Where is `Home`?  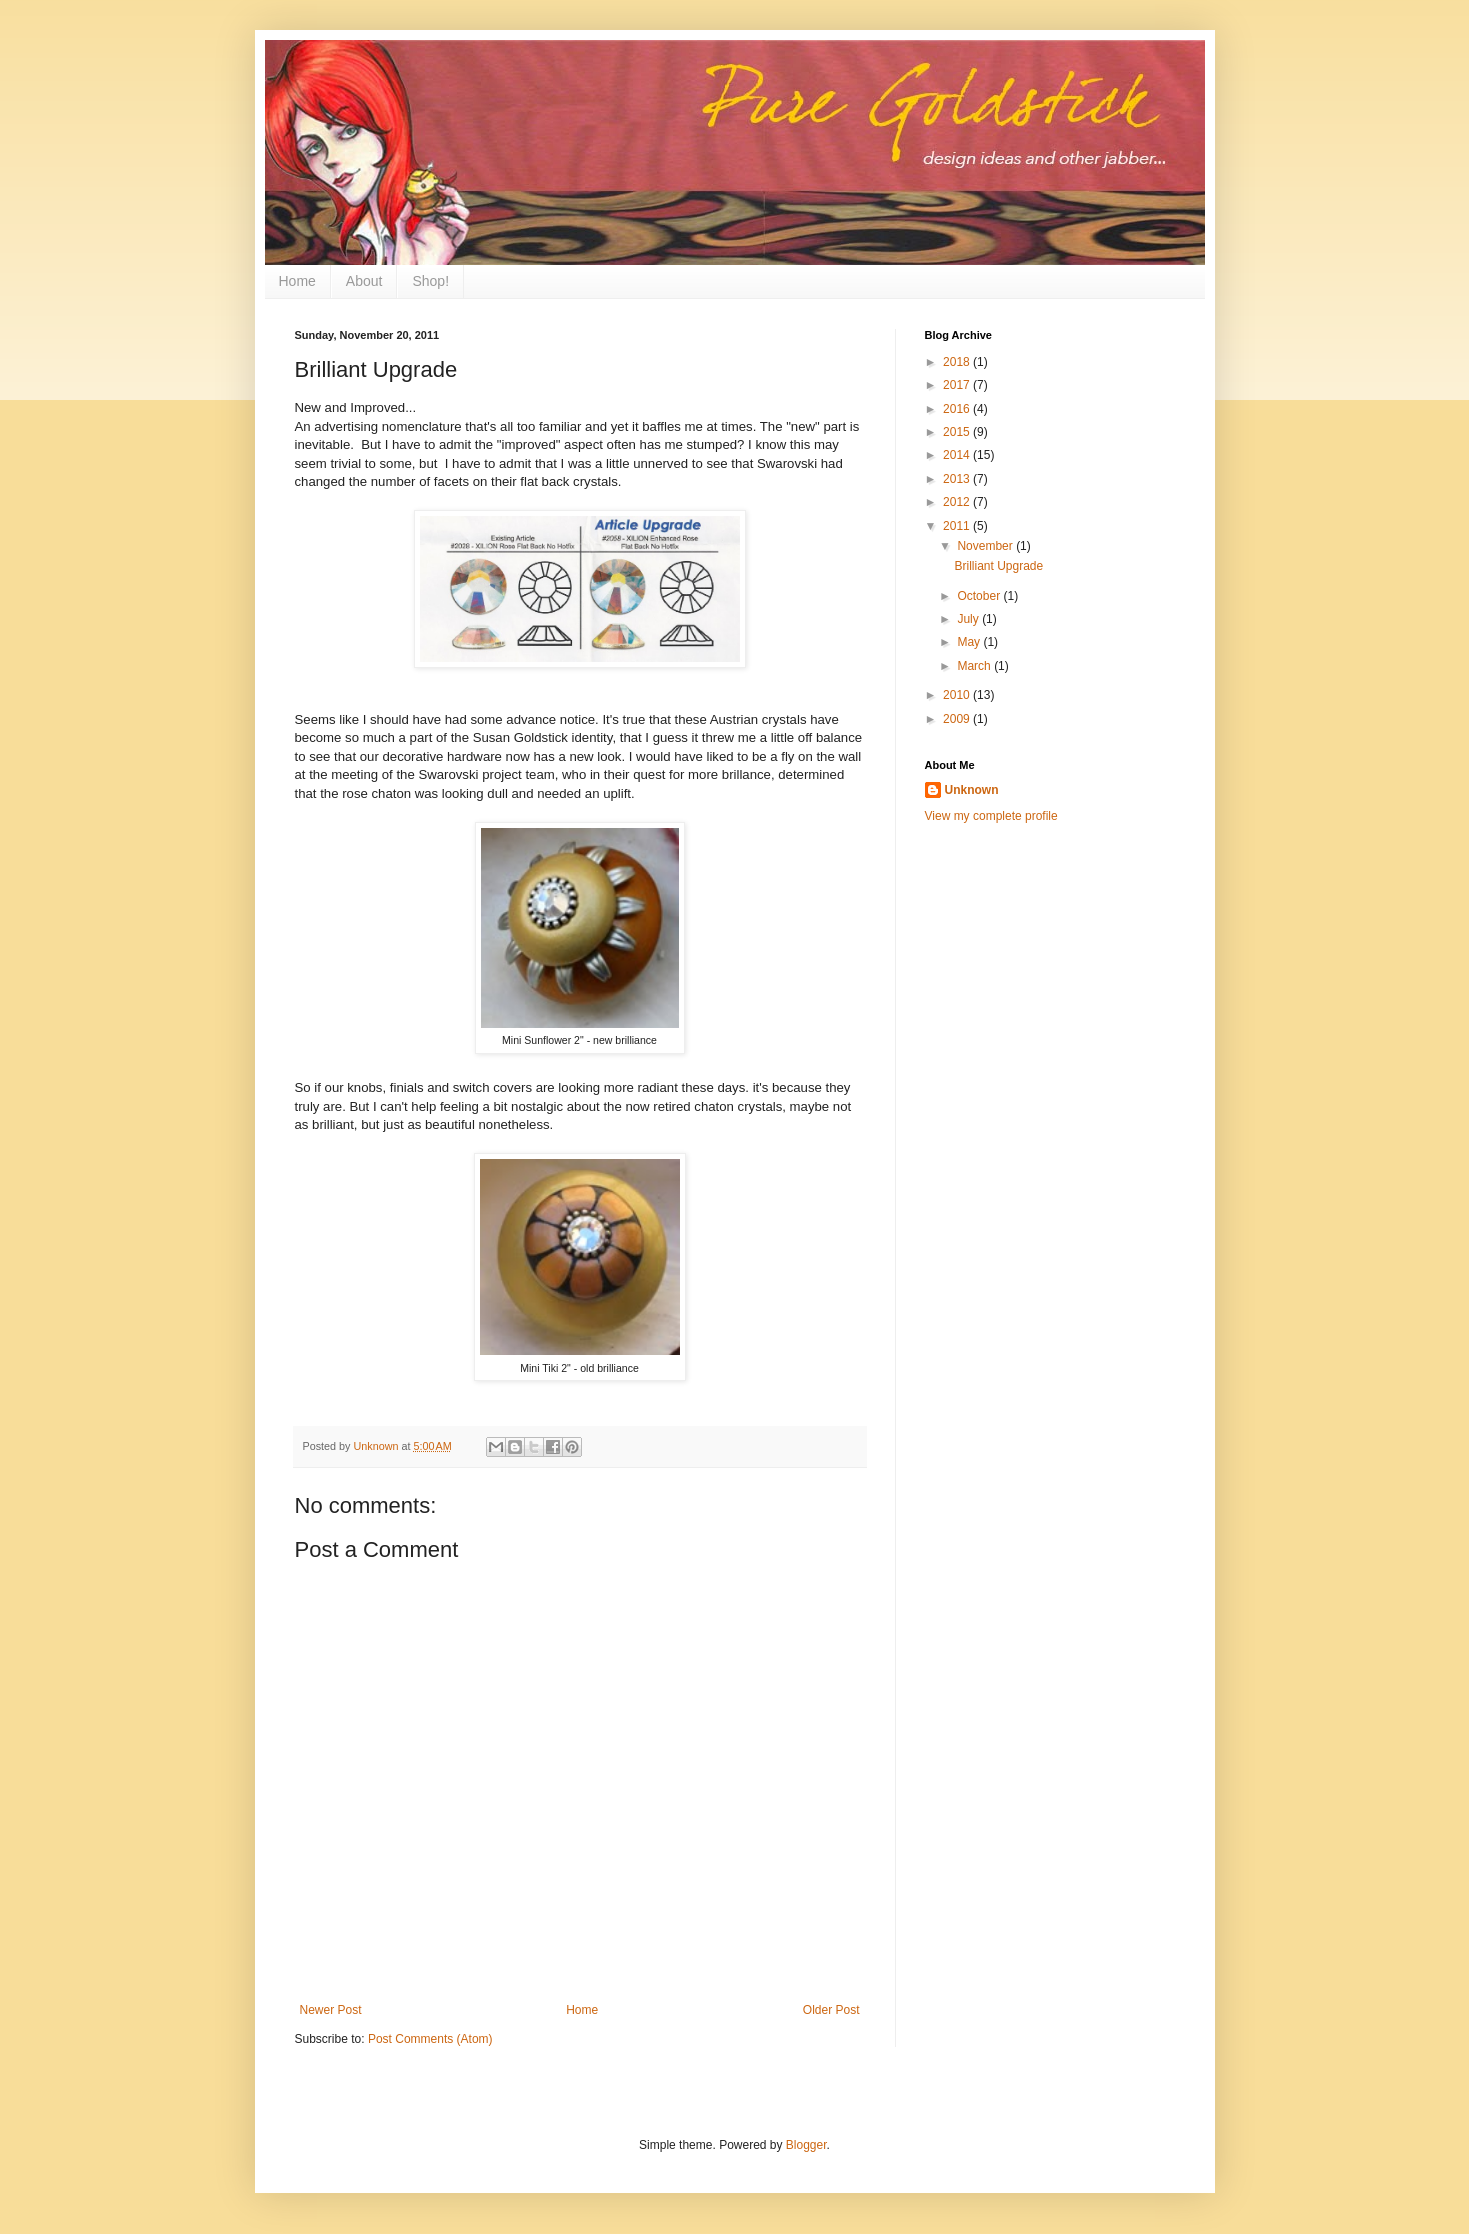 Home is located at coordinates (297, 281).